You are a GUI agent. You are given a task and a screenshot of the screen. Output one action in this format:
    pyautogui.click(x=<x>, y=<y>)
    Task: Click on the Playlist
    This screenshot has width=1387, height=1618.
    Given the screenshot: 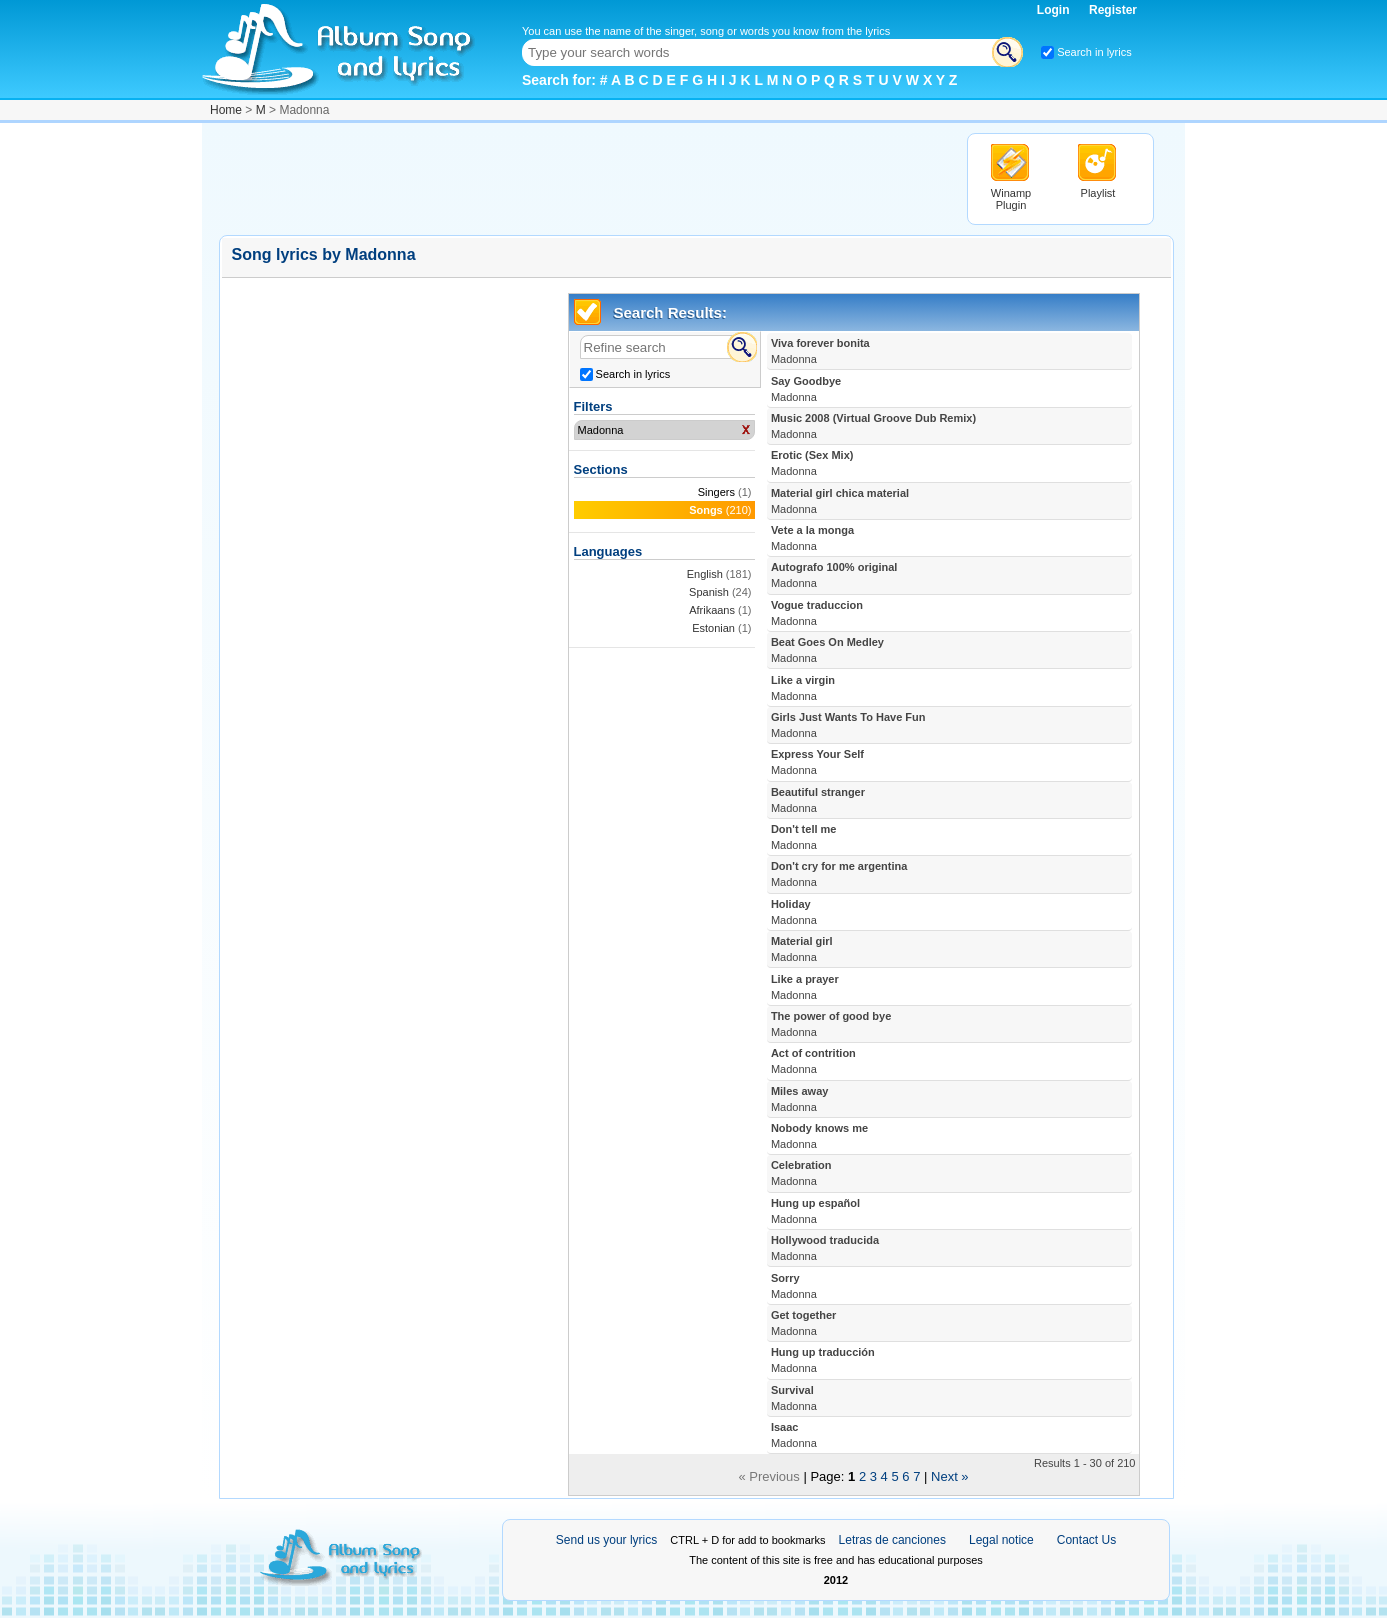 What is the action you would take?
    pyautogui.click(x=1098, y=193)
    